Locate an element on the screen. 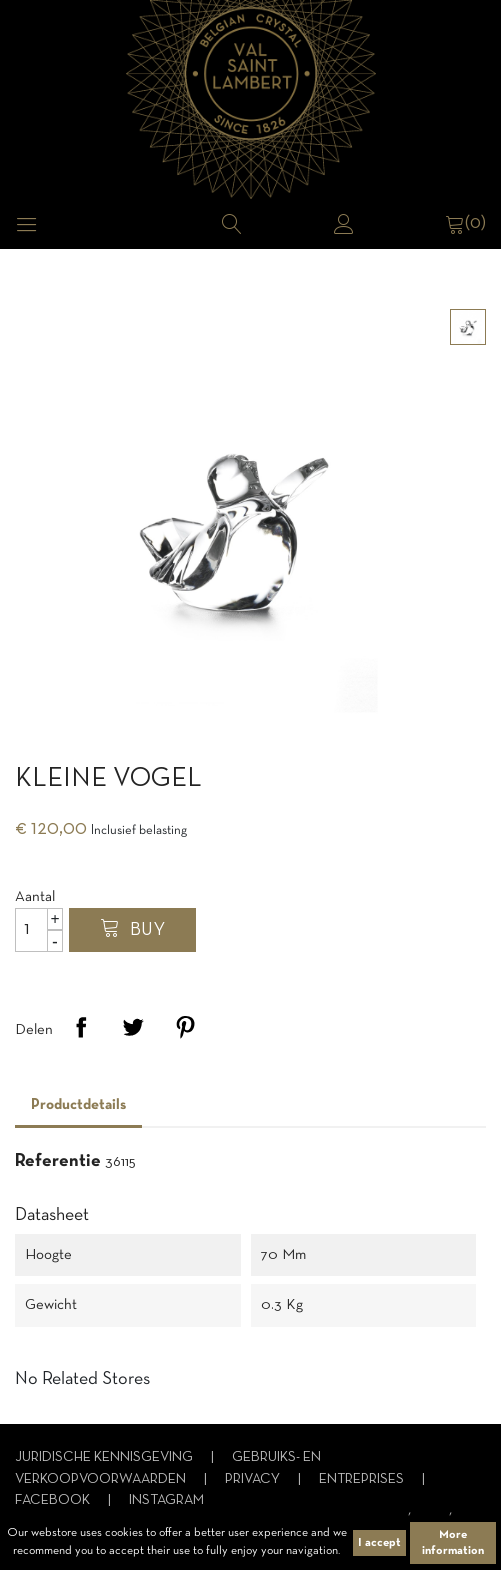  Juridische kennisgeving is located at coordinates (105, 1457).